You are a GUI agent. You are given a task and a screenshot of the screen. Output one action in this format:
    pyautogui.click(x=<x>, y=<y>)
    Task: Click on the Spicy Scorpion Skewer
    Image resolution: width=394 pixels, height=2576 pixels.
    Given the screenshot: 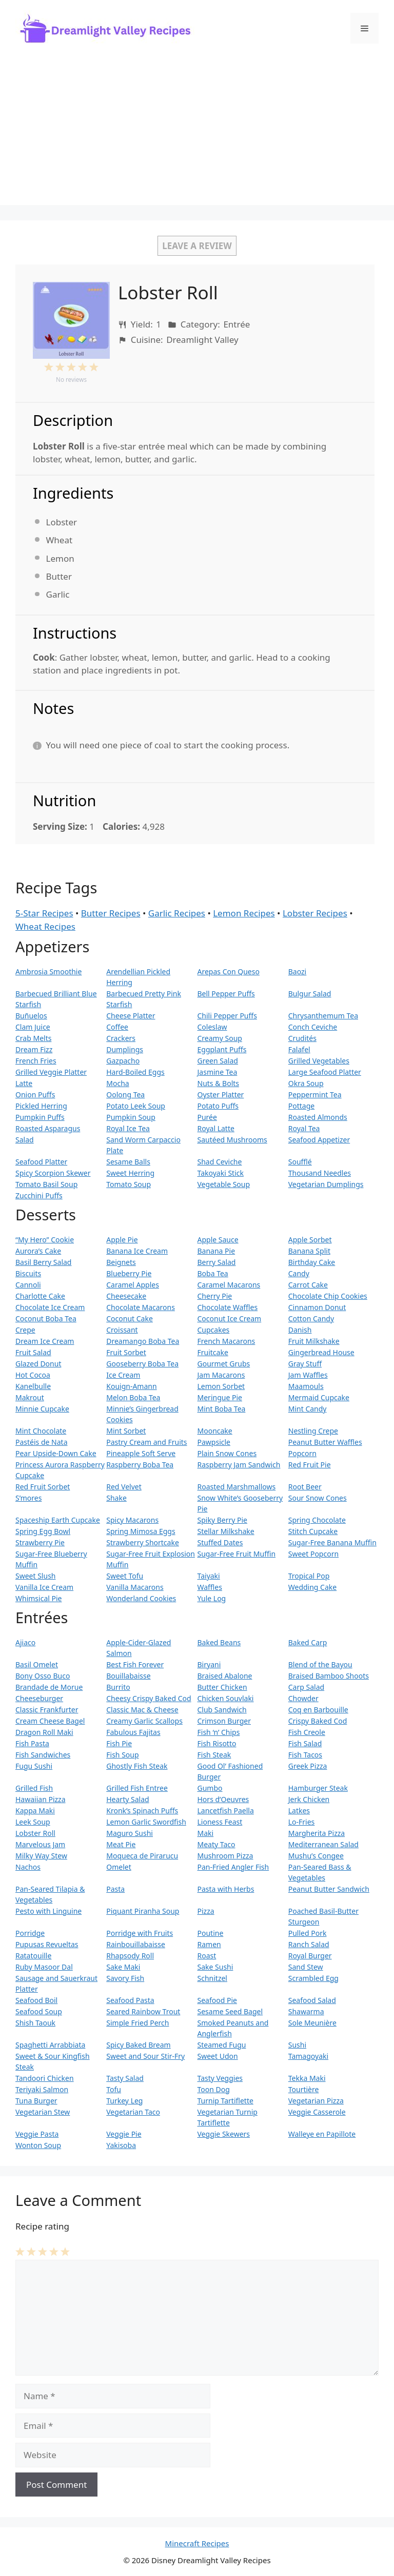 What is the action you would take?
    pyautogui.click(x=53, y=1173)
    